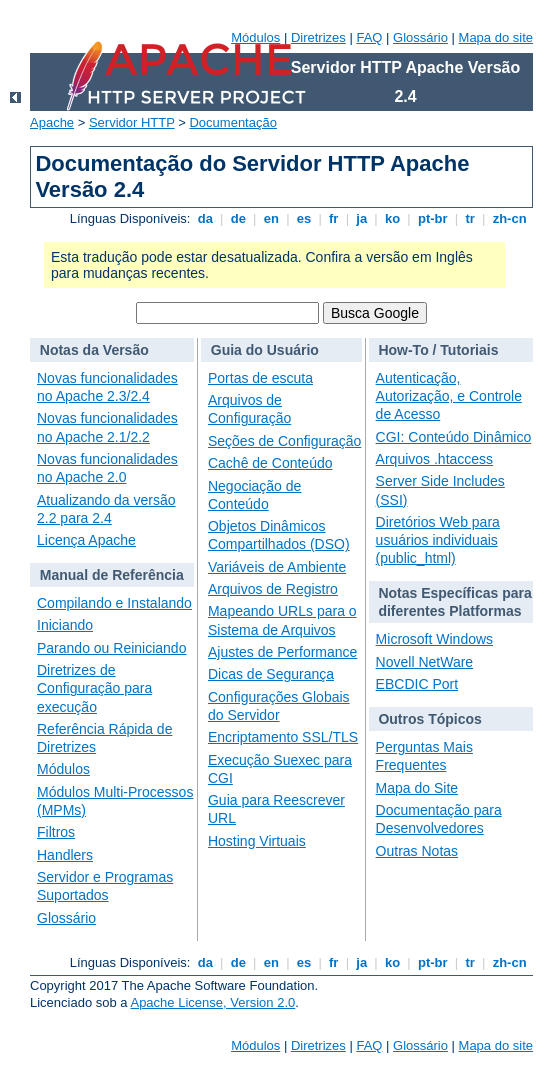 The width and height of the screenshot is (547, 1081). Describe the element at coordinates (454, 602) in the screenshot. I see `Notas Específicas para diferentes Platformas` at that location.